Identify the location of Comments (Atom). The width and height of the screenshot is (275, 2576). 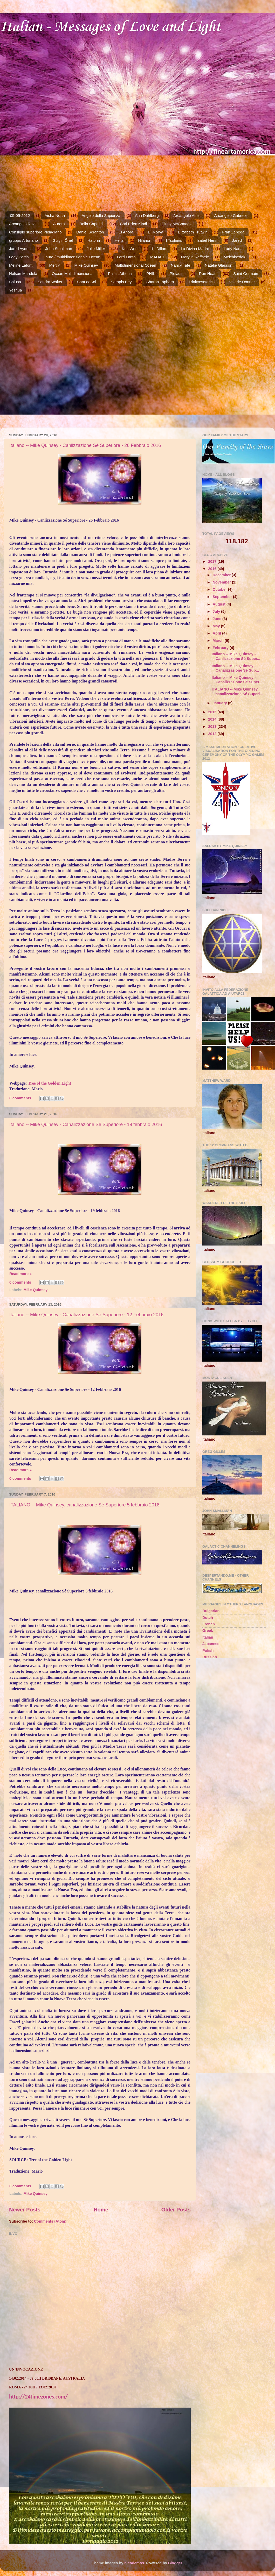
(50, 2221).